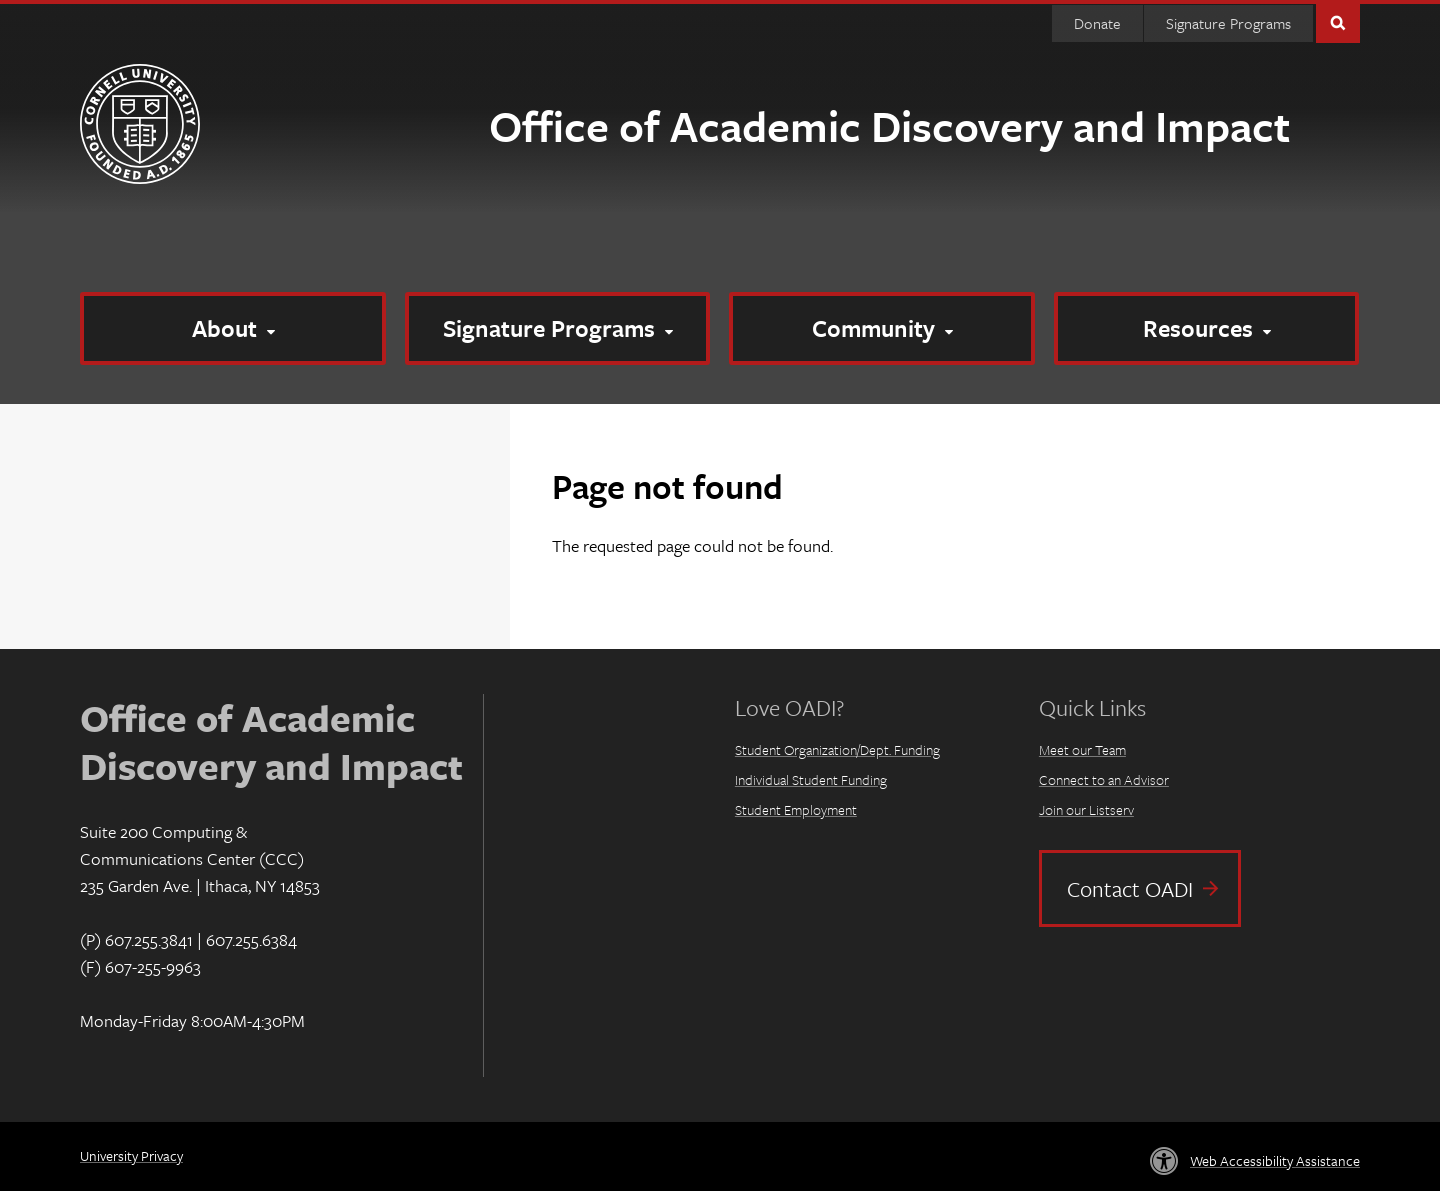 The image size is (1440, 1191). Describe the element at coordinates (1338, 21) in the screenshot. I see `Toggle Search Form` at that location.